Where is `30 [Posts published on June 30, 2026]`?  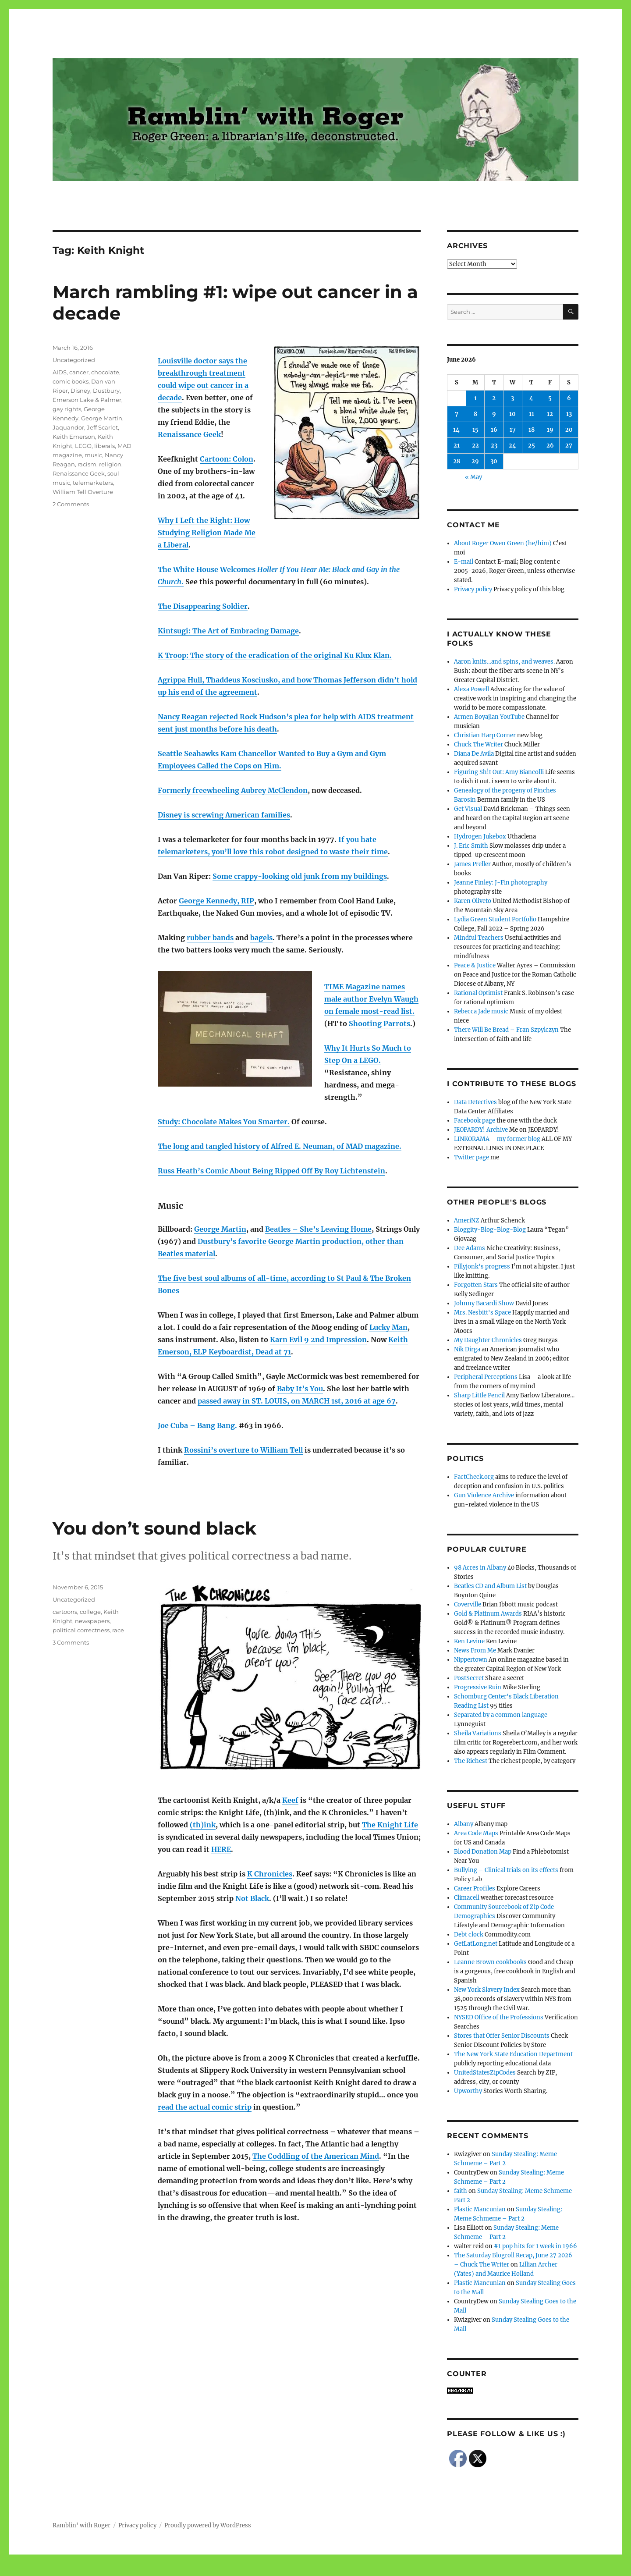 30 [Posts published on June 30, 2026] is located at coordinates (493, 461).